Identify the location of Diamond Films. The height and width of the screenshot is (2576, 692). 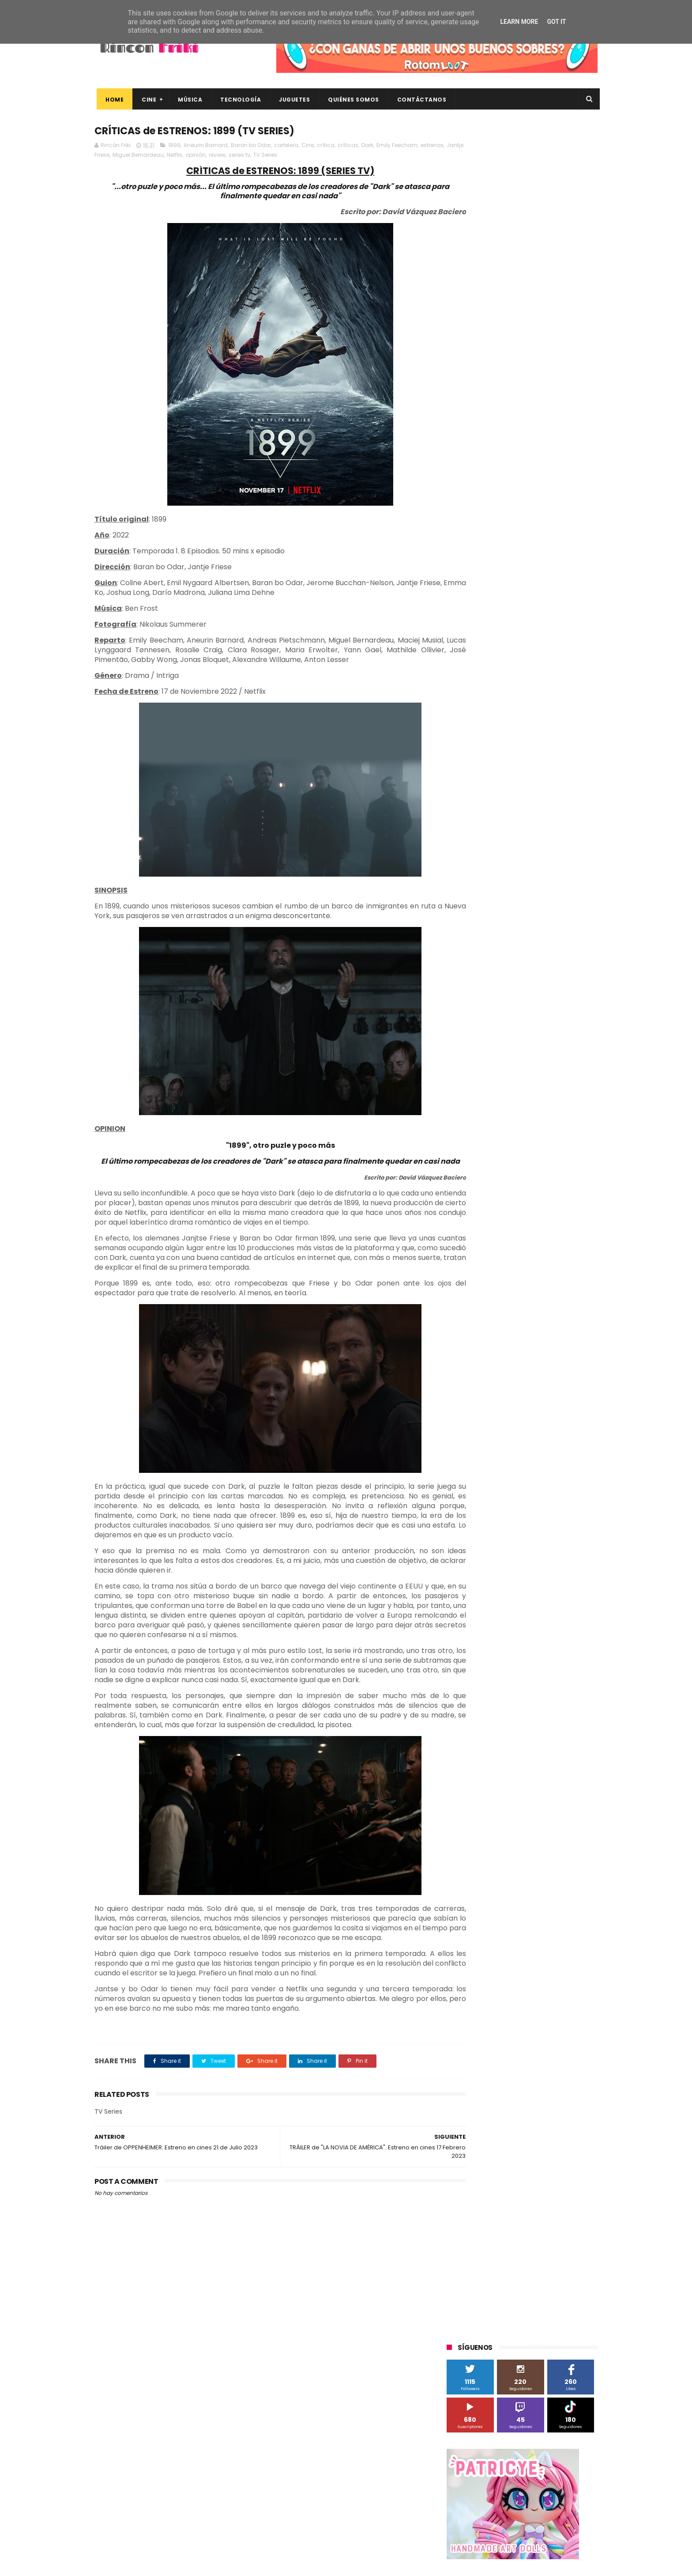
(496, 650).